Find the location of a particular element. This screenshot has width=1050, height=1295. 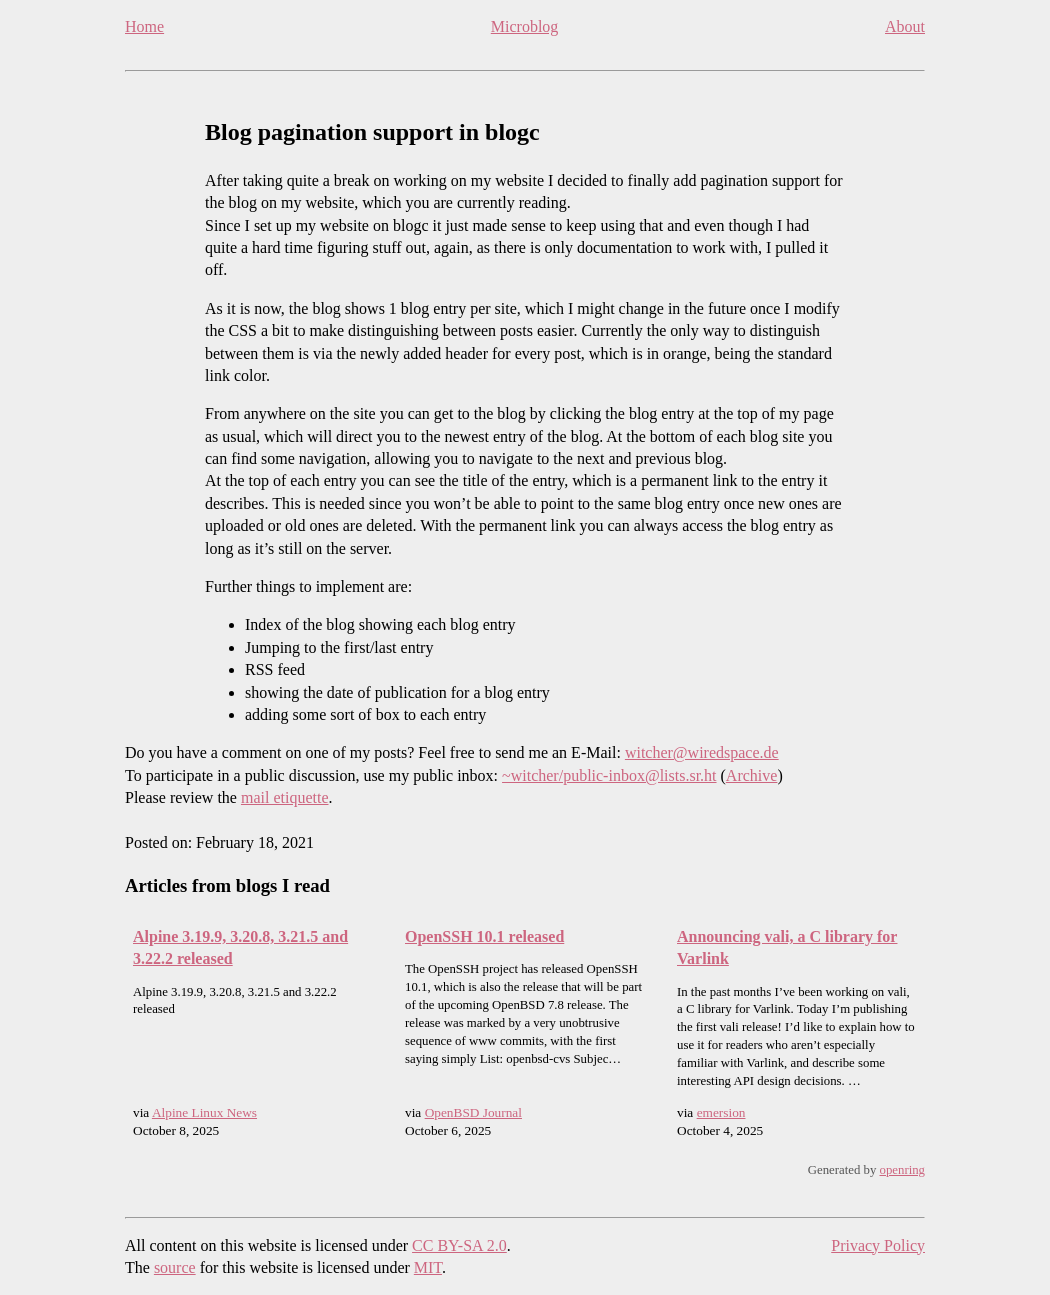

source is located at coordinates (175, 1267).